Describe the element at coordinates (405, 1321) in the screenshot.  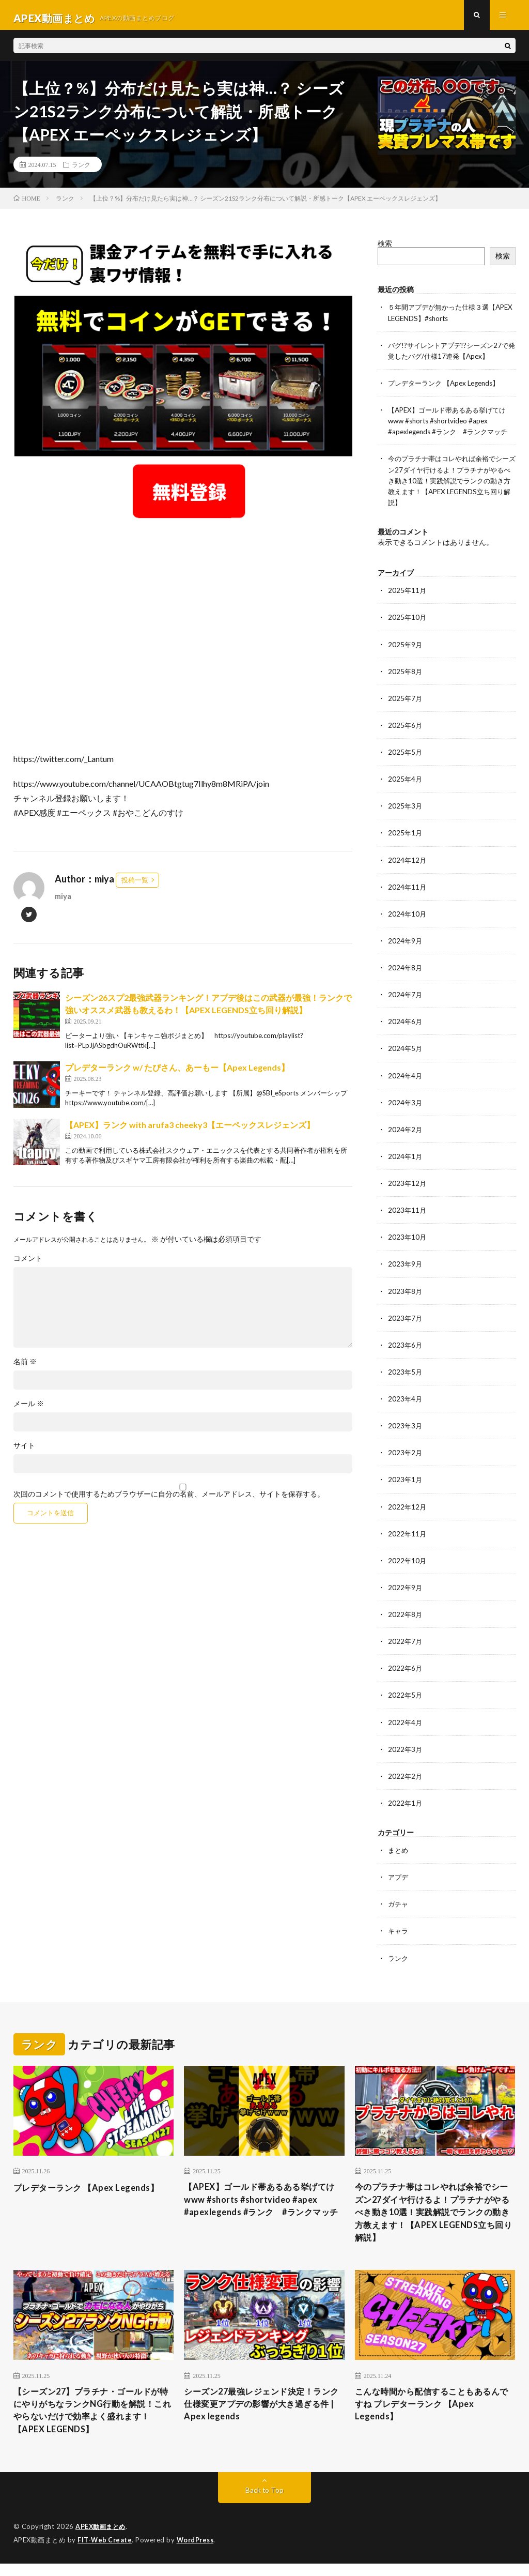
I see `2023年7月` at that location.